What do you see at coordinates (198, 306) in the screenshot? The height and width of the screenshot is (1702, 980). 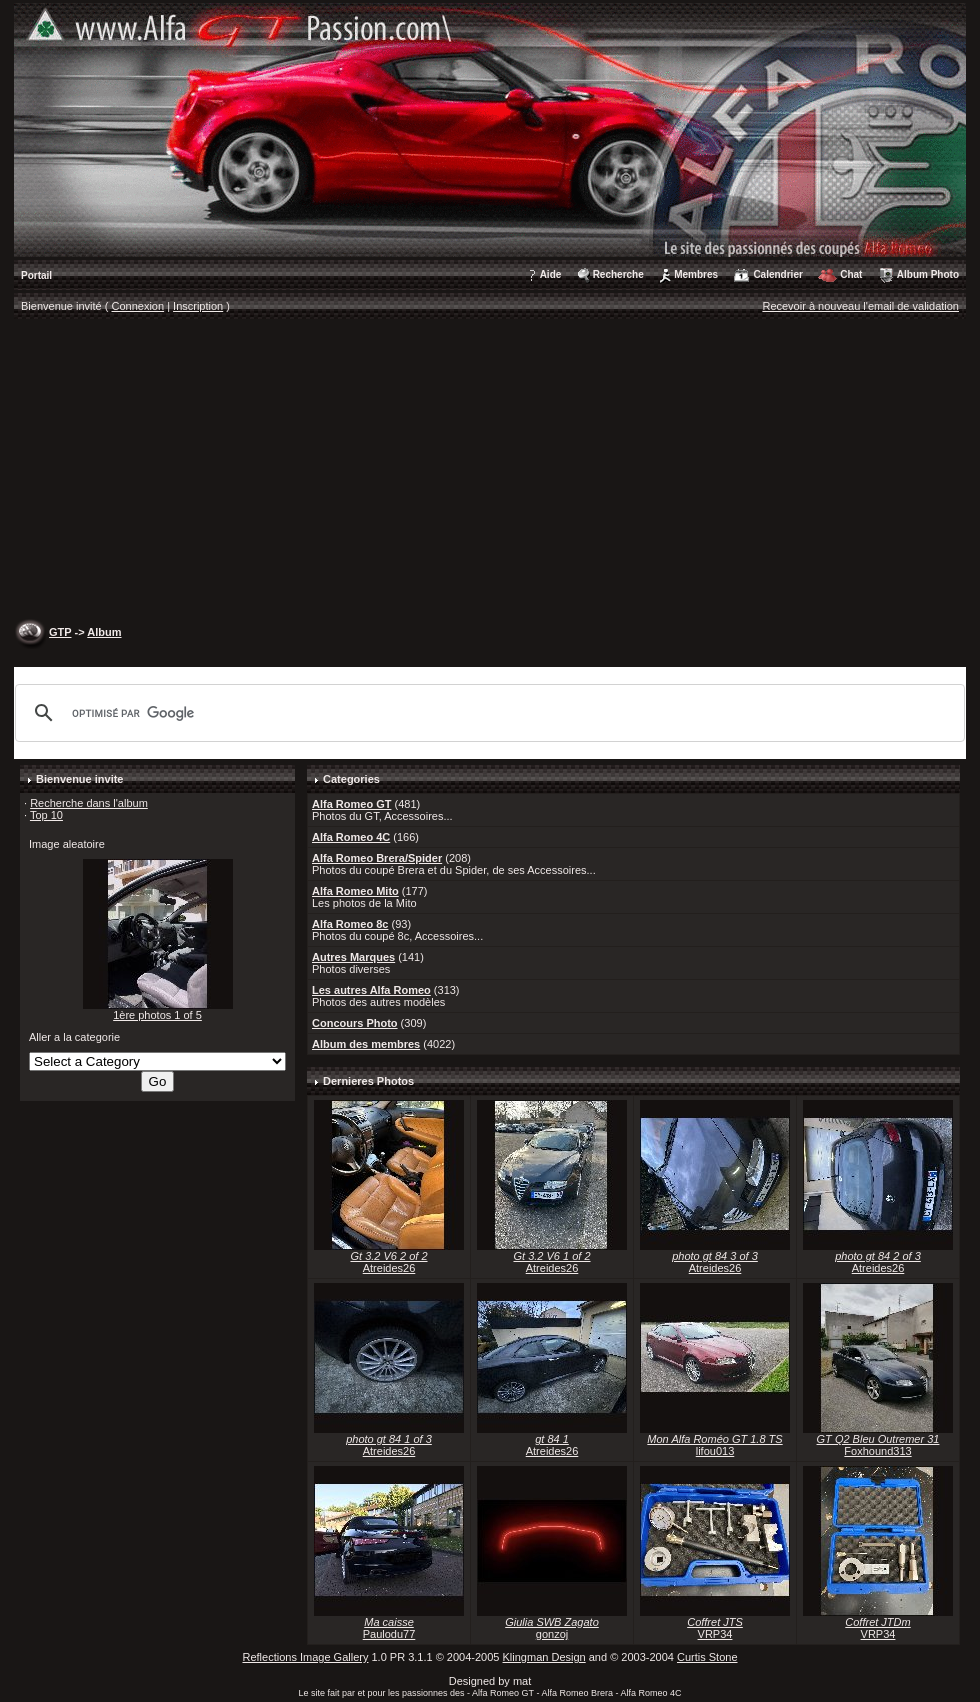 I see `Inscription` at bounding box center [198, 306].